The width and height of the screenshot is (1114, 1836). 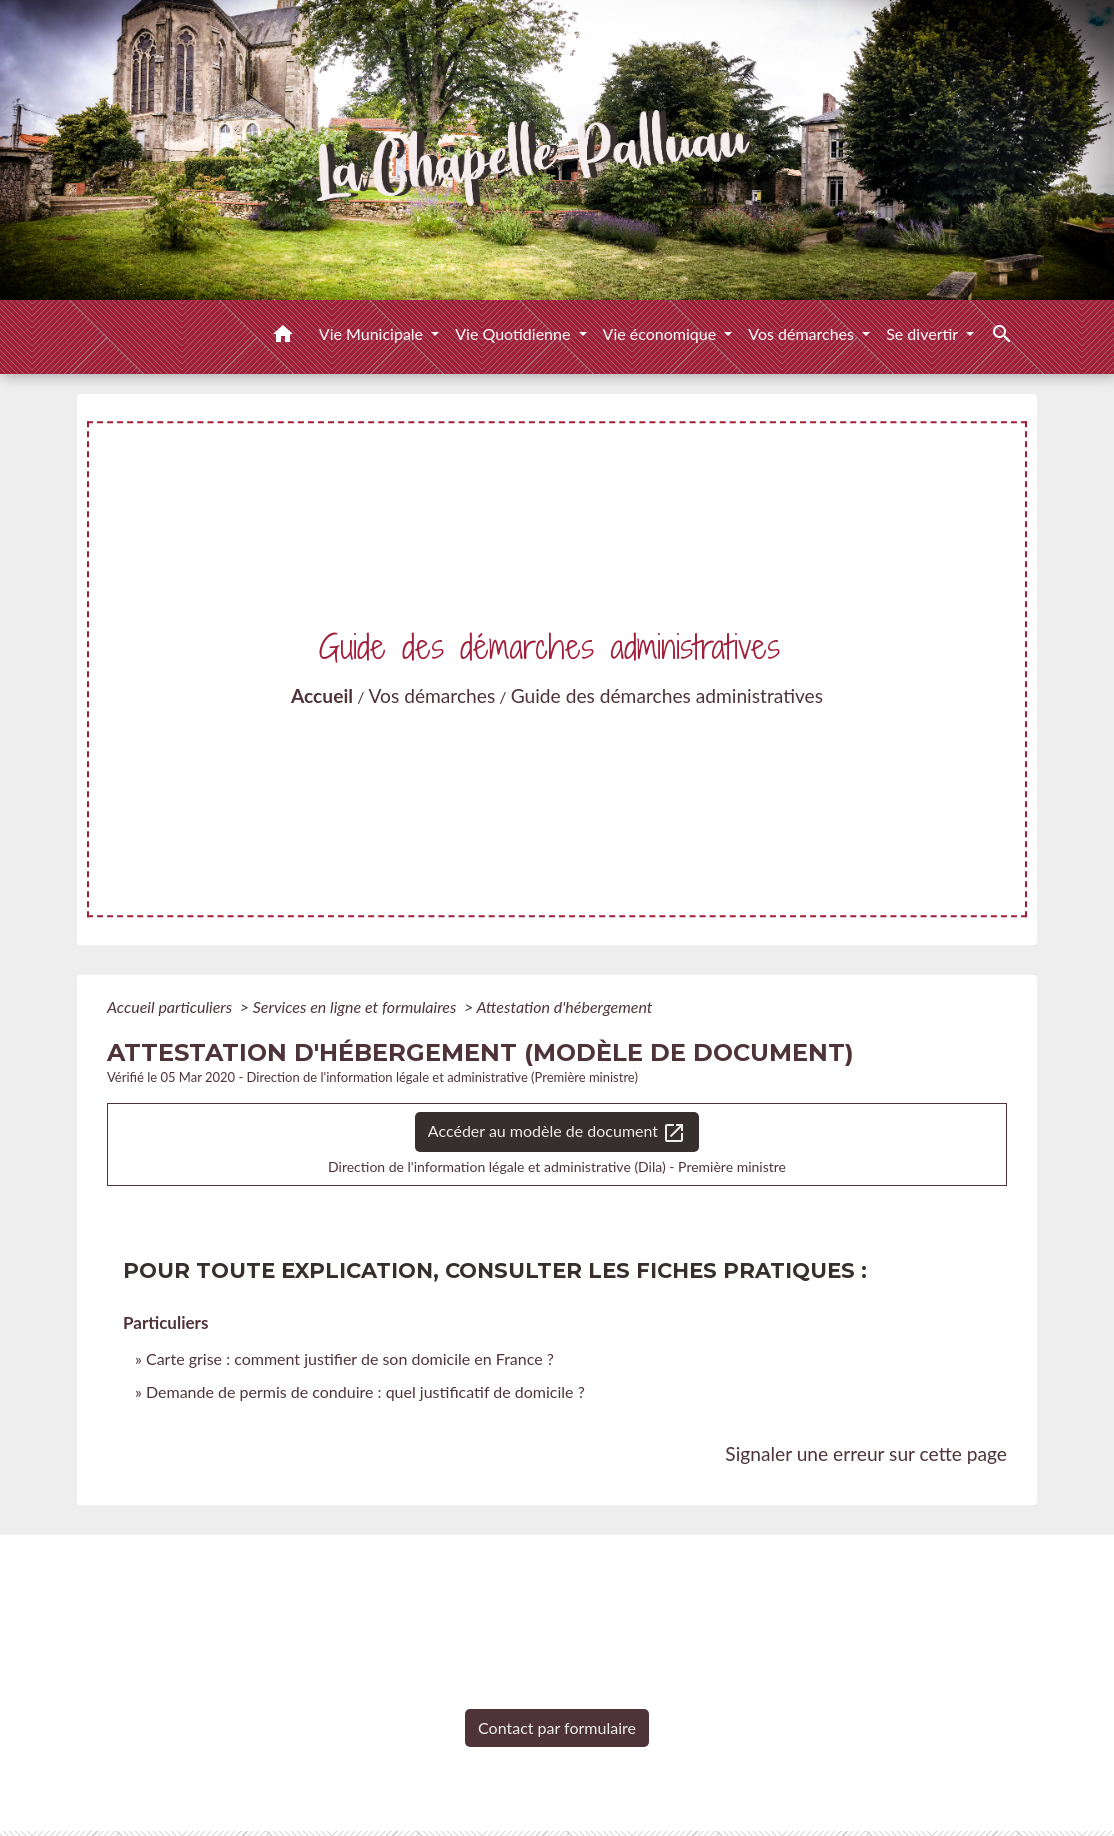 I want to click on Attestation d'hébergement, so click(x=564, y=1006).